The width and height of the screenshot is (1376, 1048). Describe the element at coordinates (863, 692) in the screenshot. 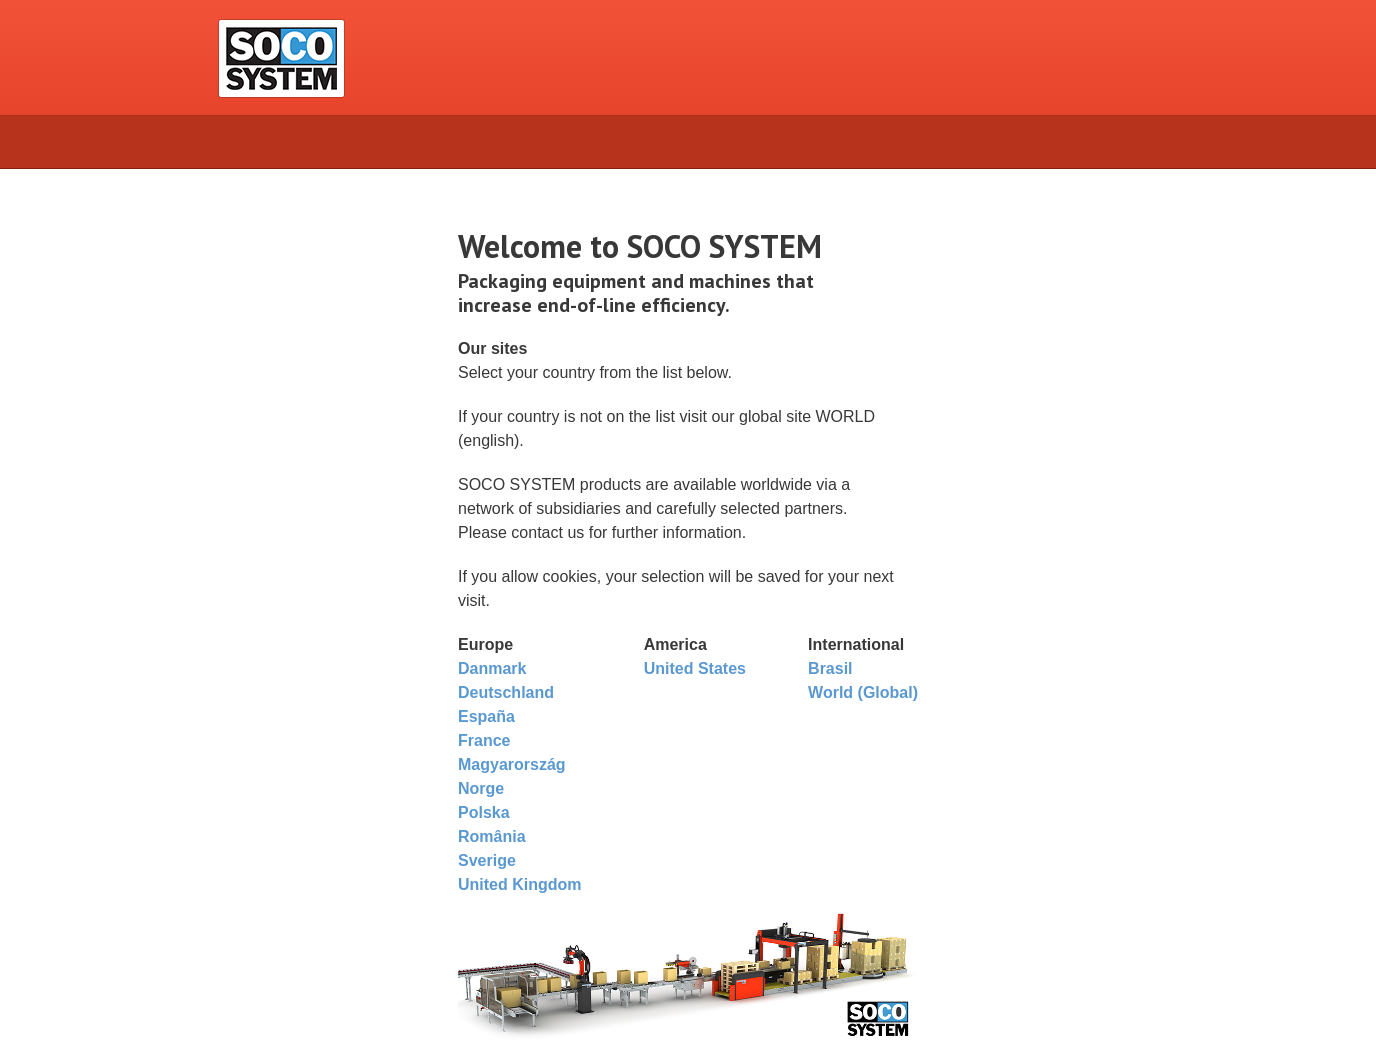

I see `World (Global)` at that location.